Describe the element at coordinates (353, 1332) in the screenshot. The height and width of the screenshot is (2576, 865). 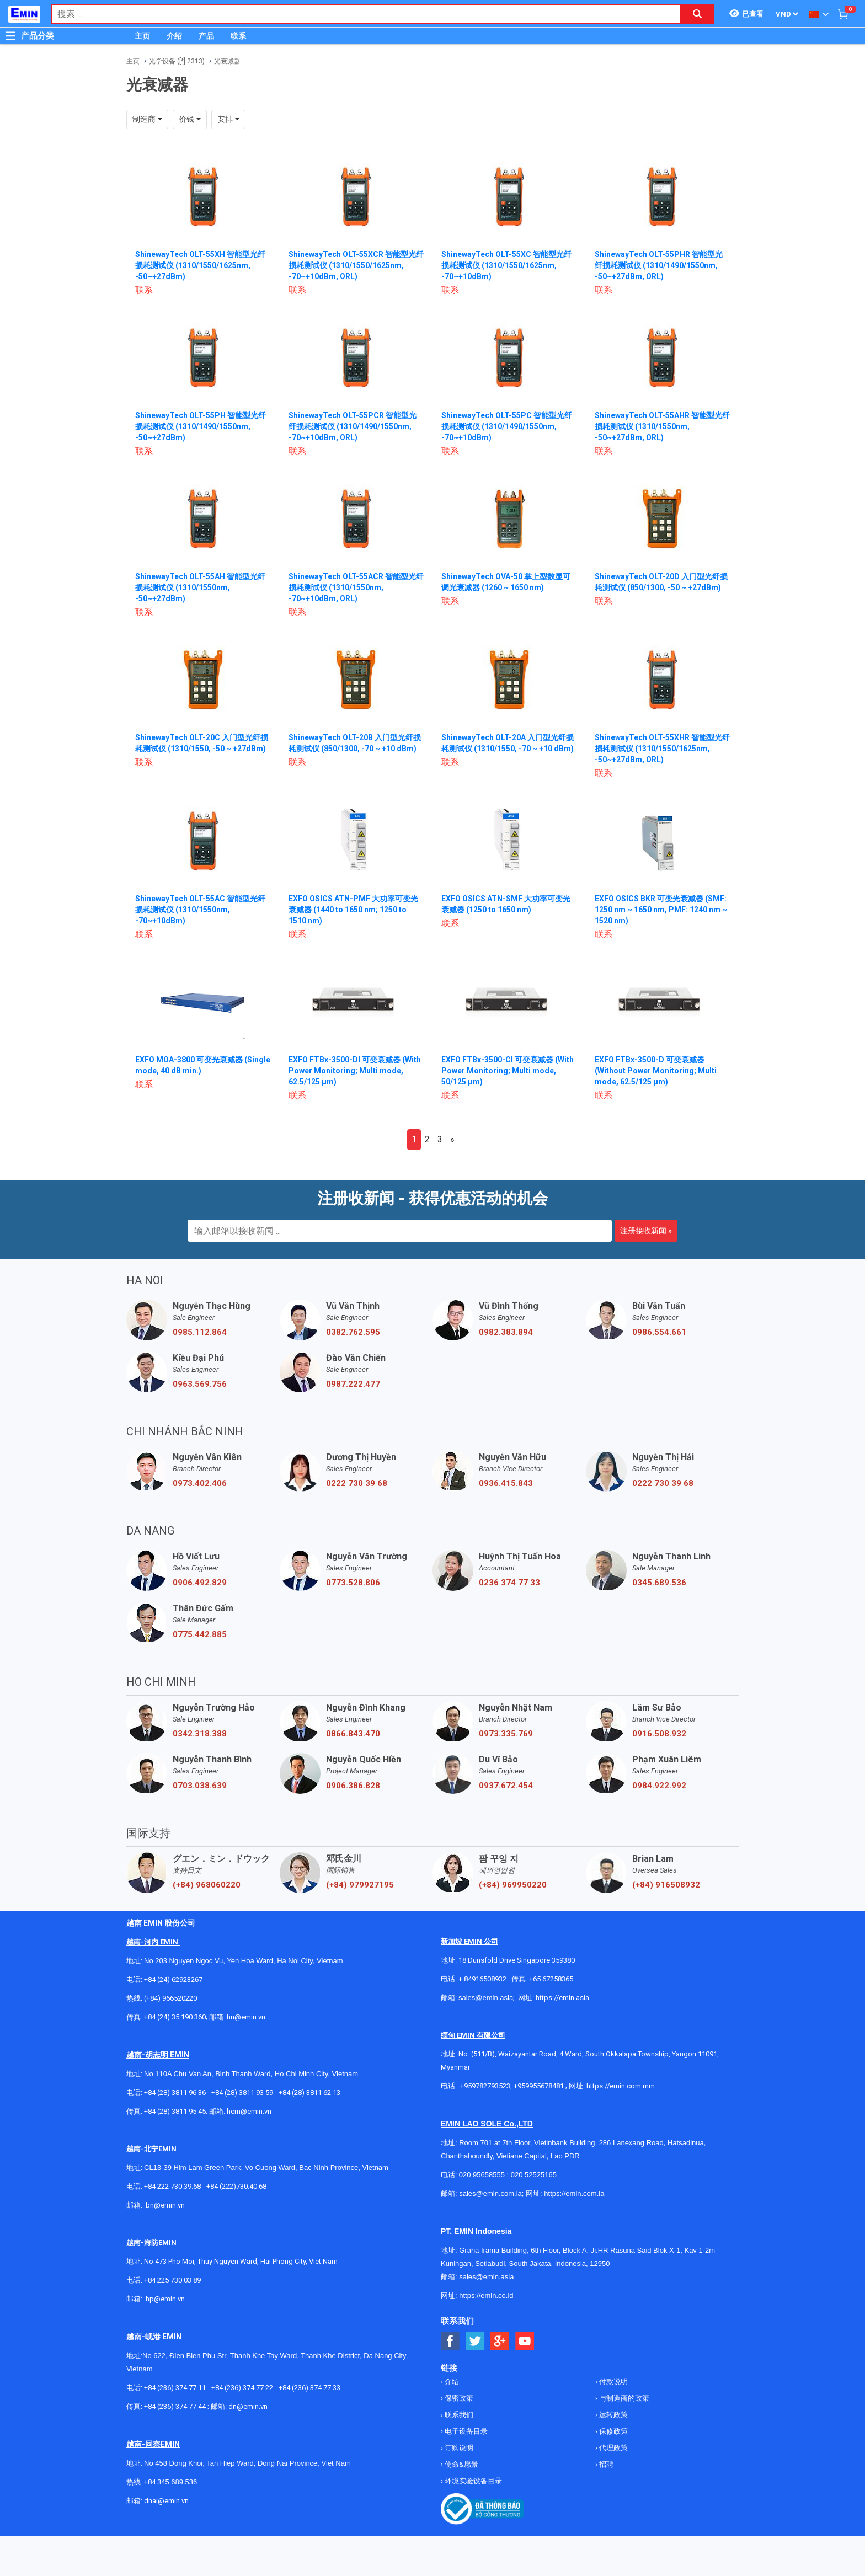
I see `0382.762.595` at that location.